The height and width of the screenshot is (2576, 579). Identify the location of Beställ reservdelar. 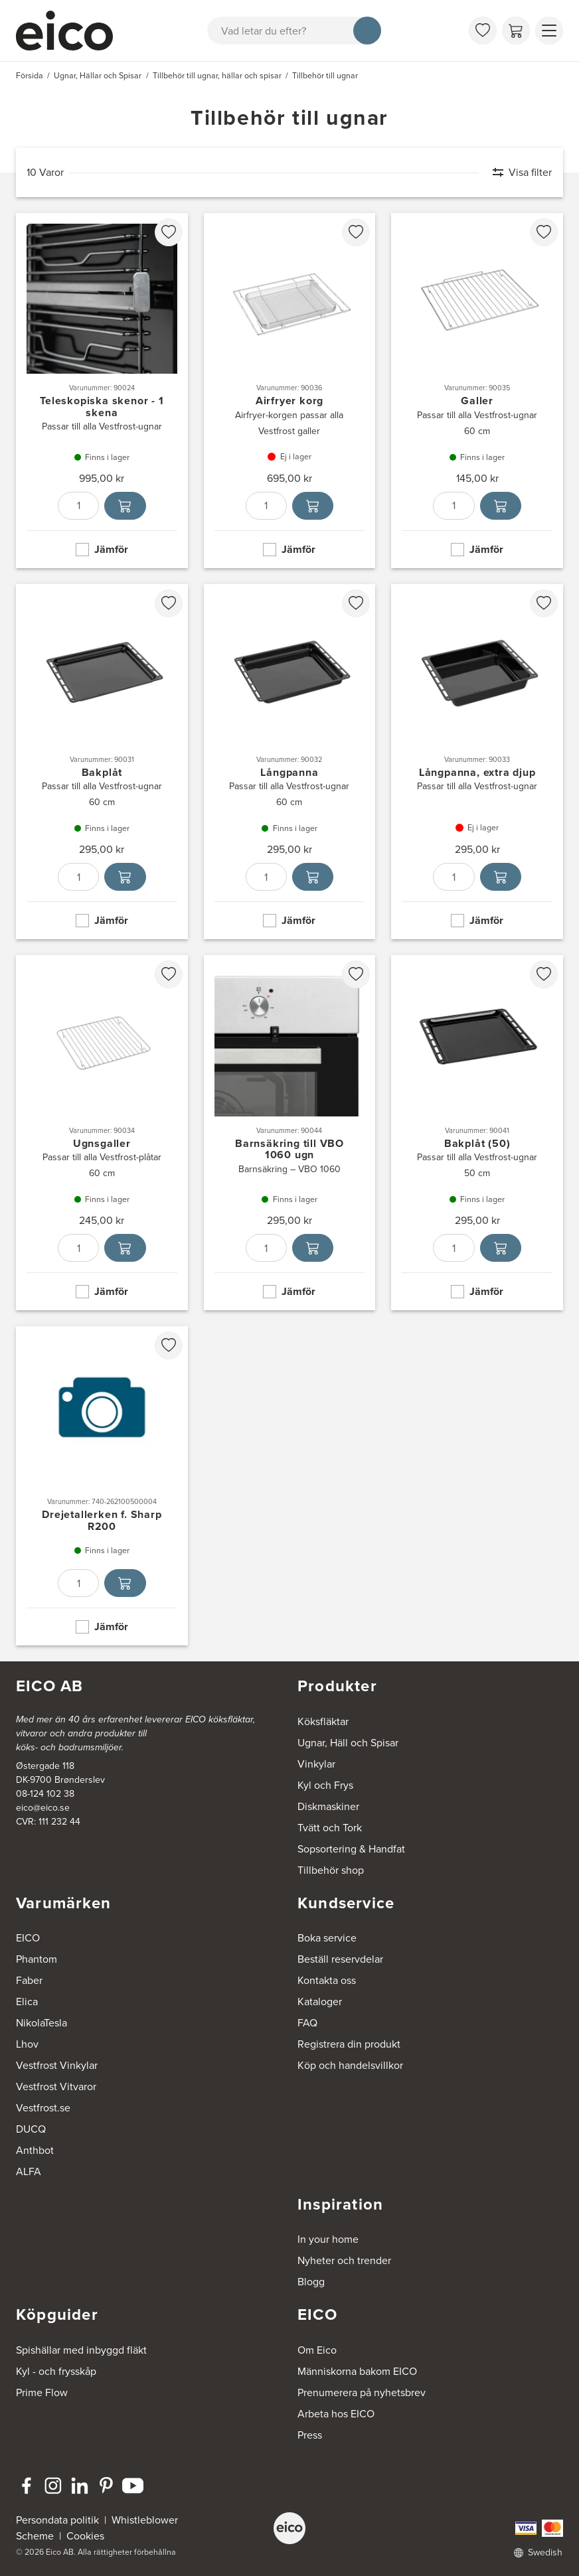
(340, 1959).